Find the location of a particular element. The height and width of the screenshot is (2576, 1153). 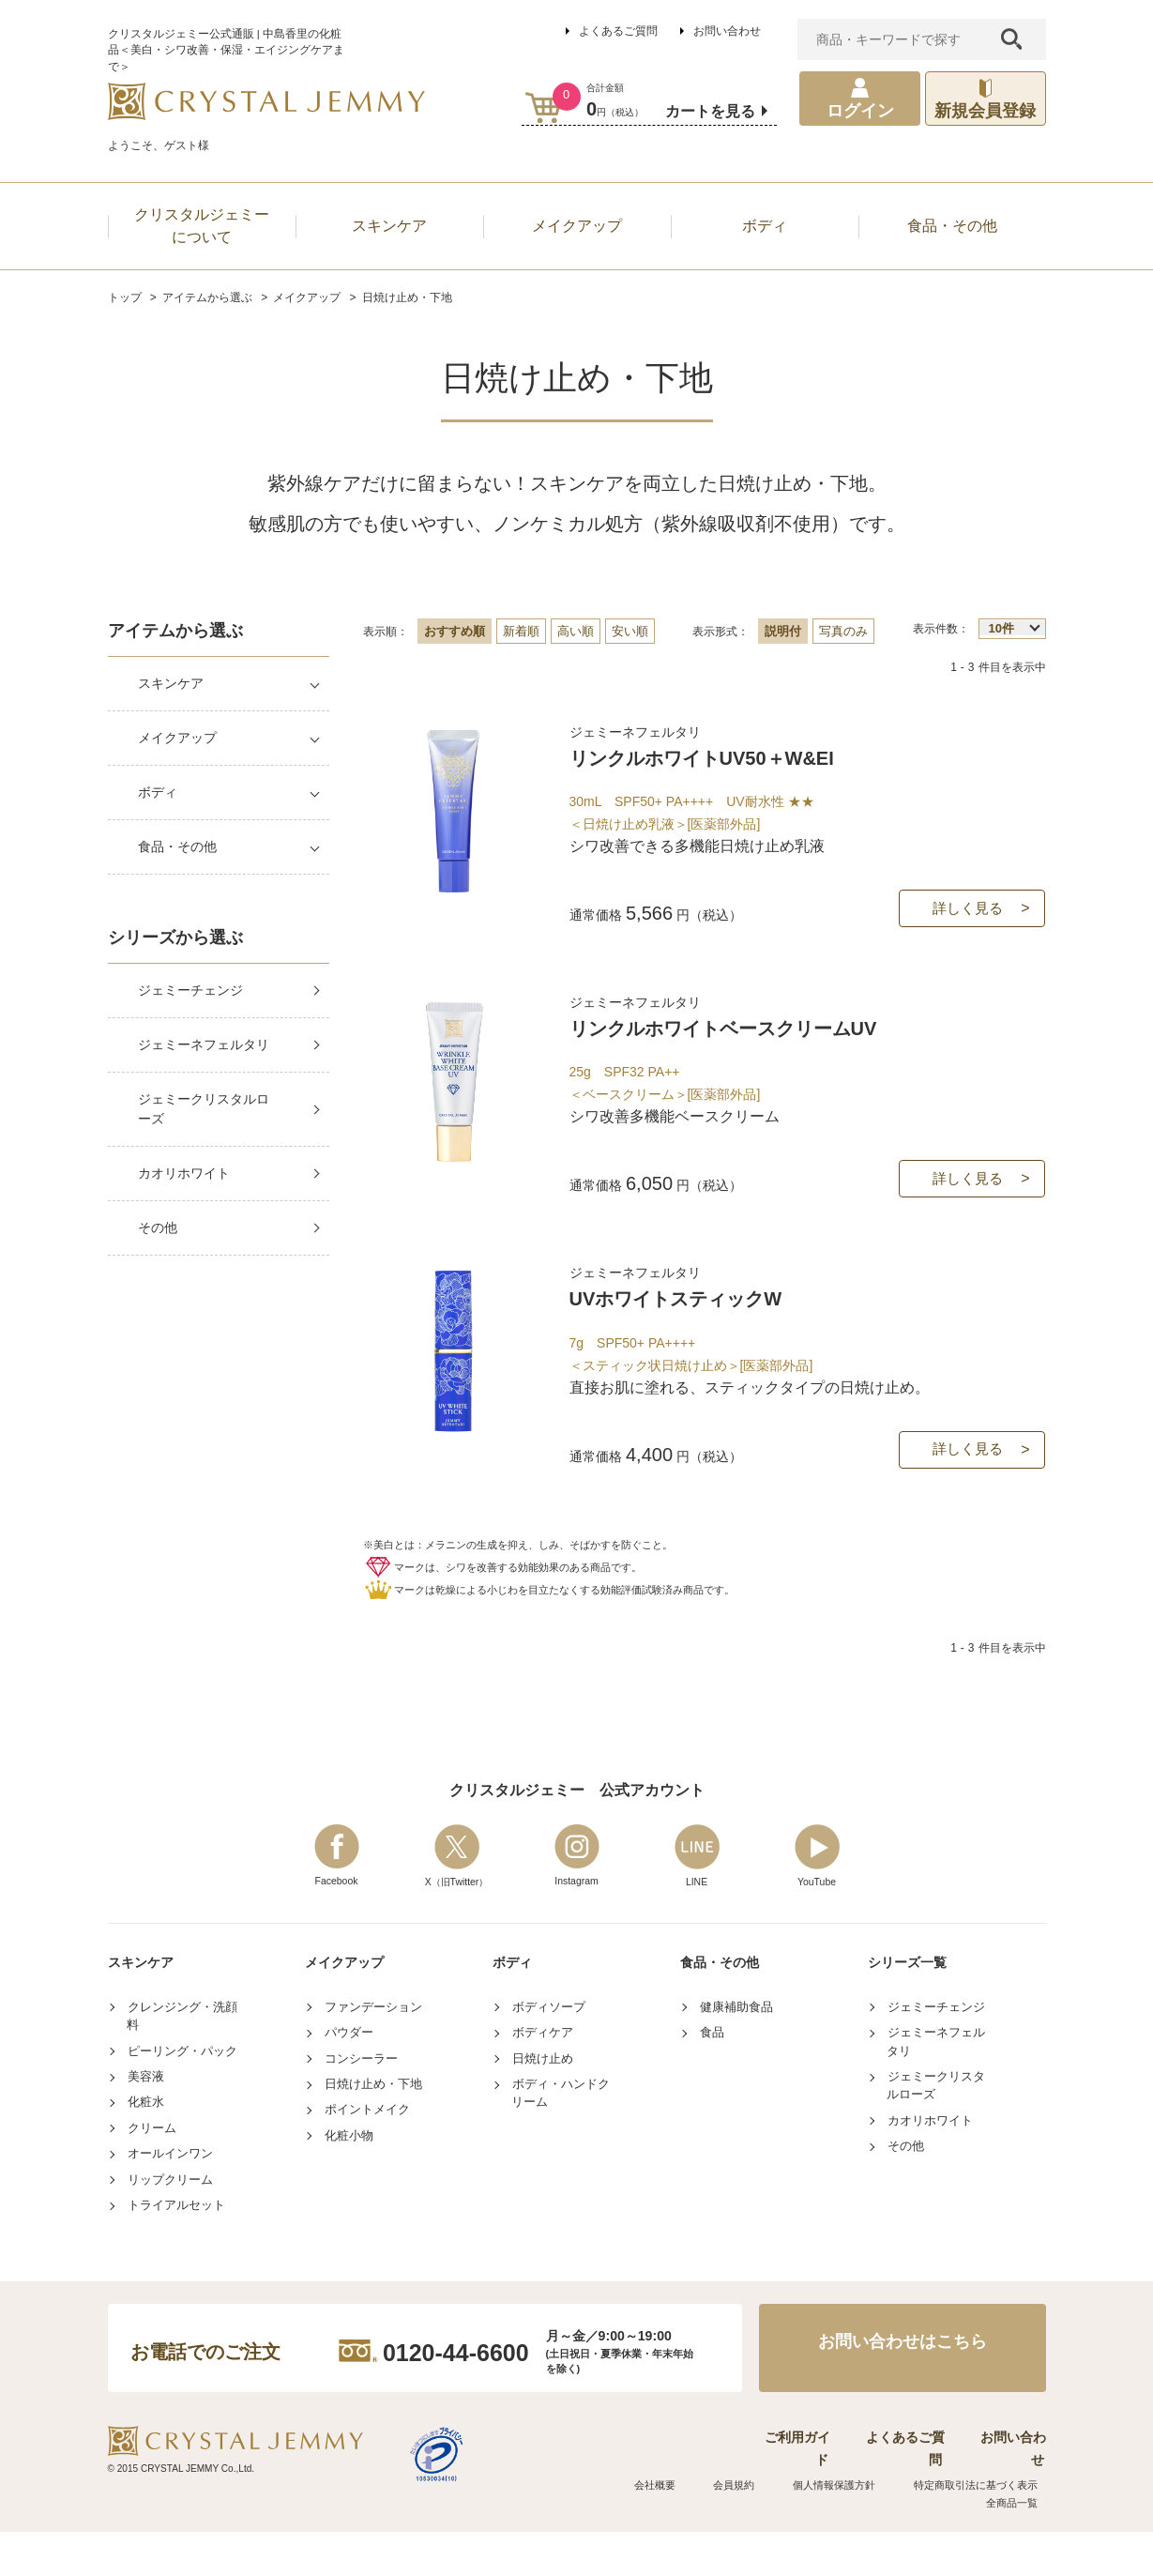

ボディ is located at coordinates (157, 792).